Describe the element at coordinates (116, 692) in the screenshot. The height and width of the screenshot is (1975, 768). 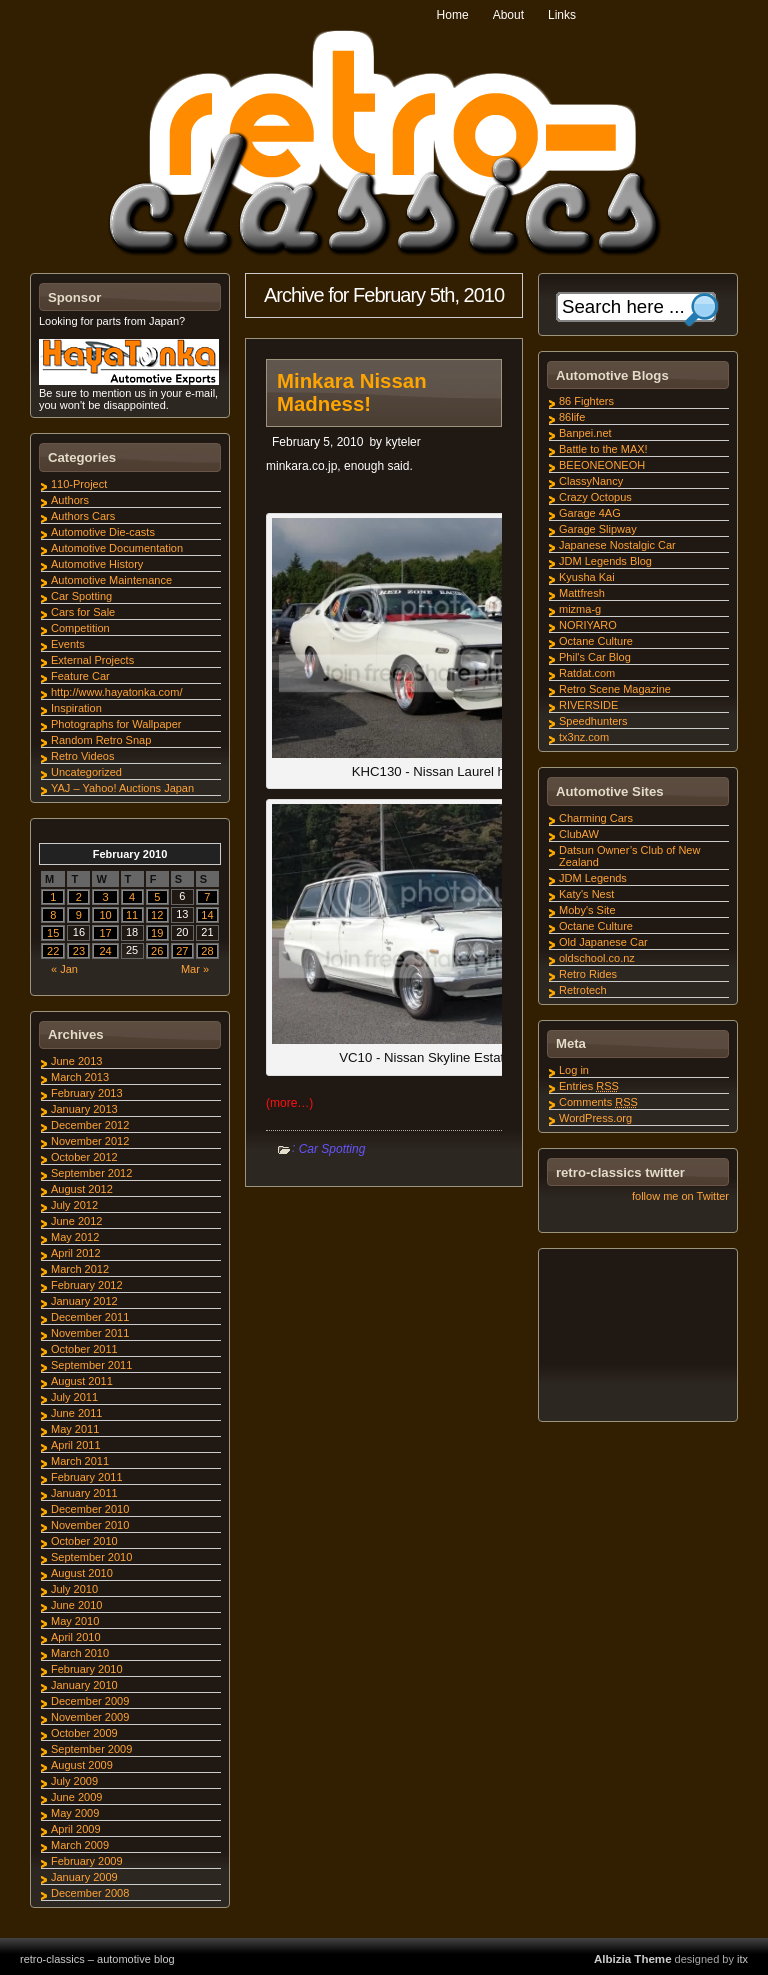
I see `http://www.hayatonka.com/` at that location.